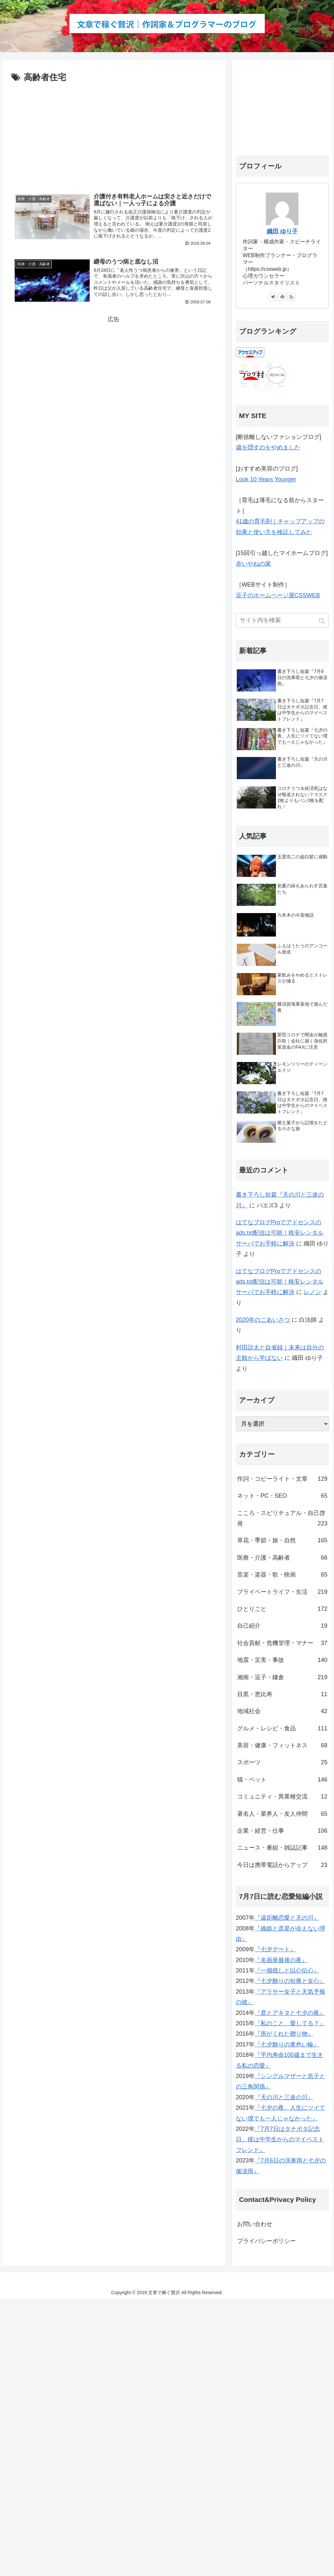 The width and height of the screenshot is (334, 2576). Describe the element at coordinates (282, 620) in the screenshot. I see `[input]` at that location.